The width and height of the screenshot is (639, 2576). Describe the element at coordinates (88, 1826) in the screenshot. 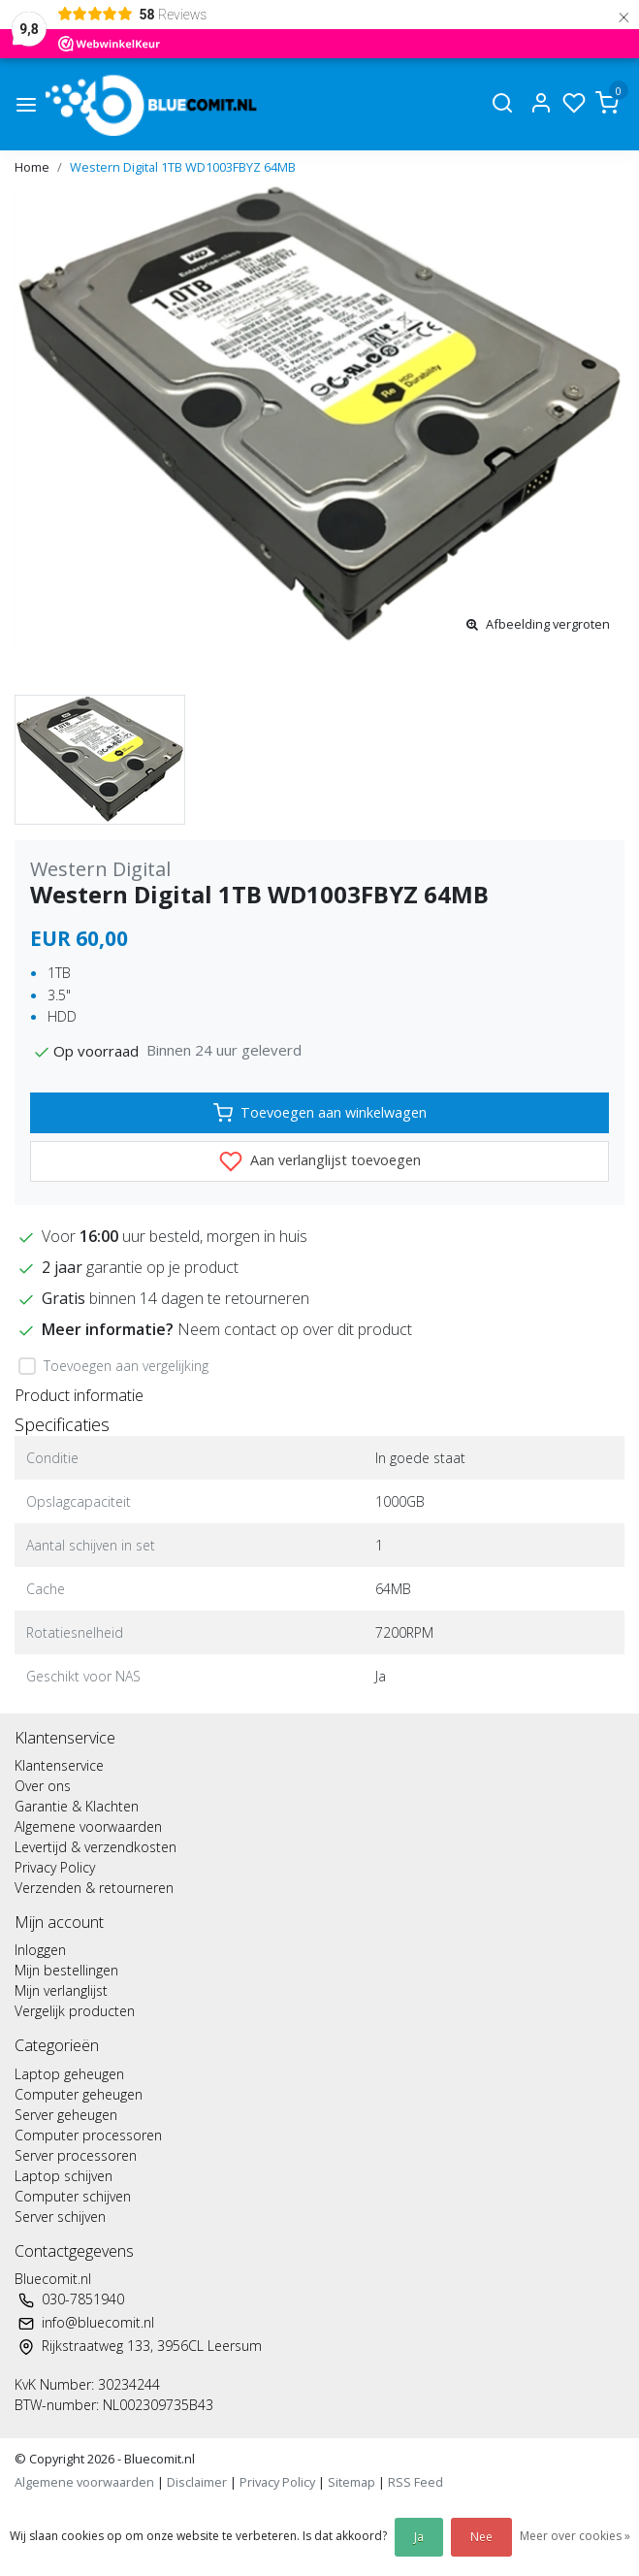

I see `Algemene voorwaarden` at that location.